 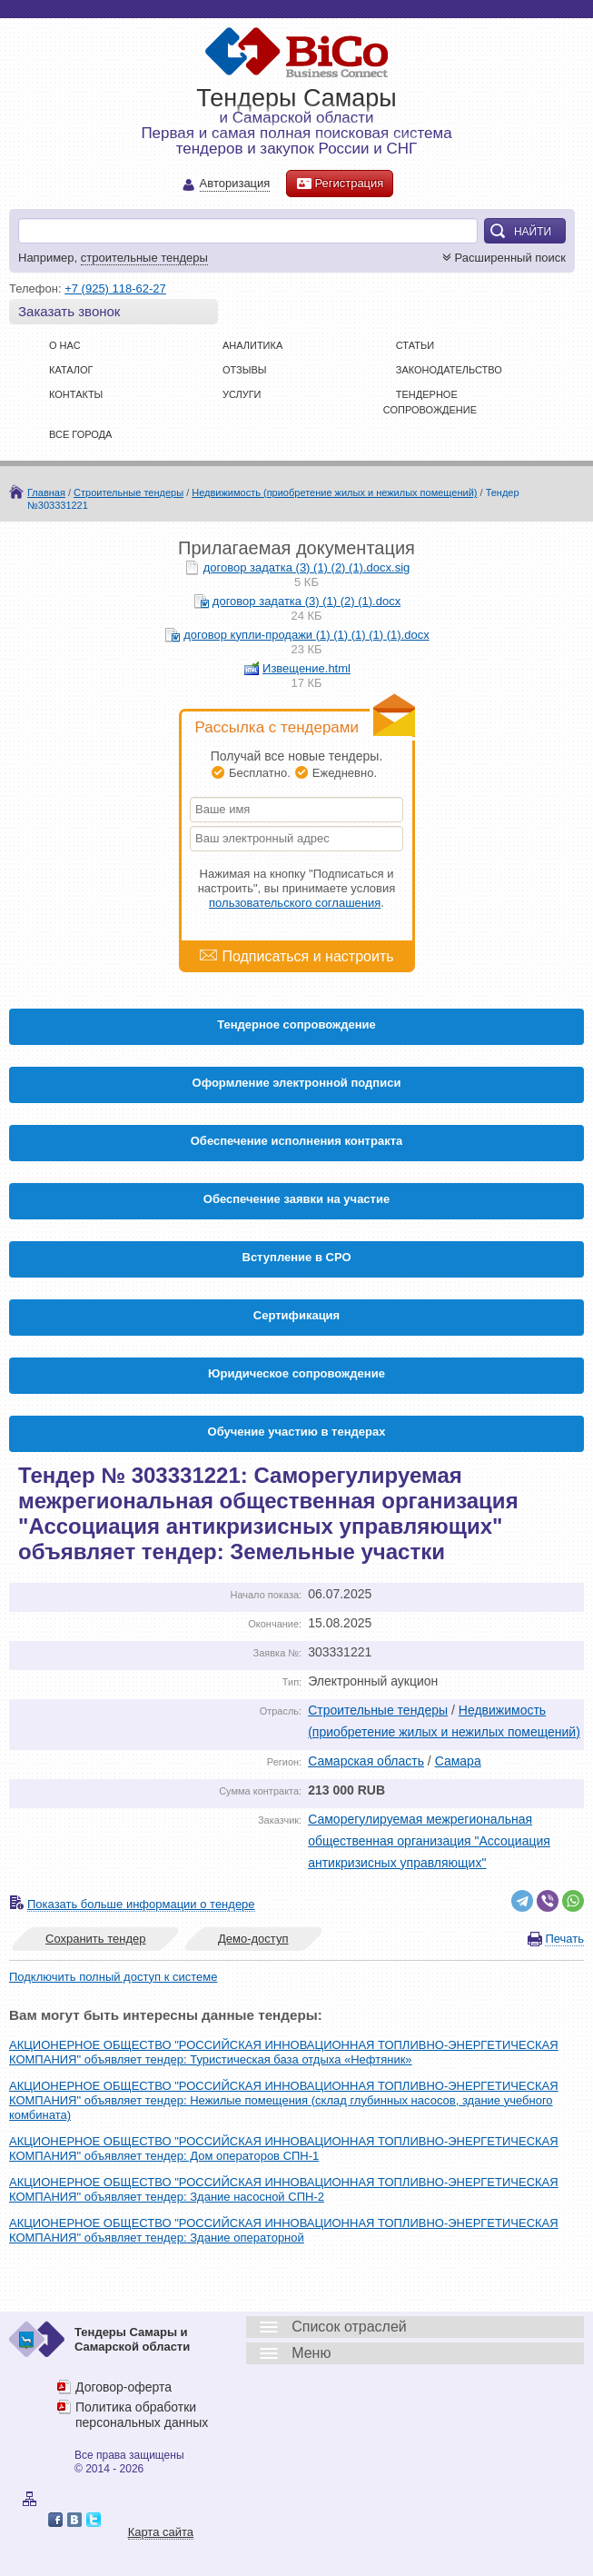 I want to click on Строительные тендеры, so click(x=128, y=492).